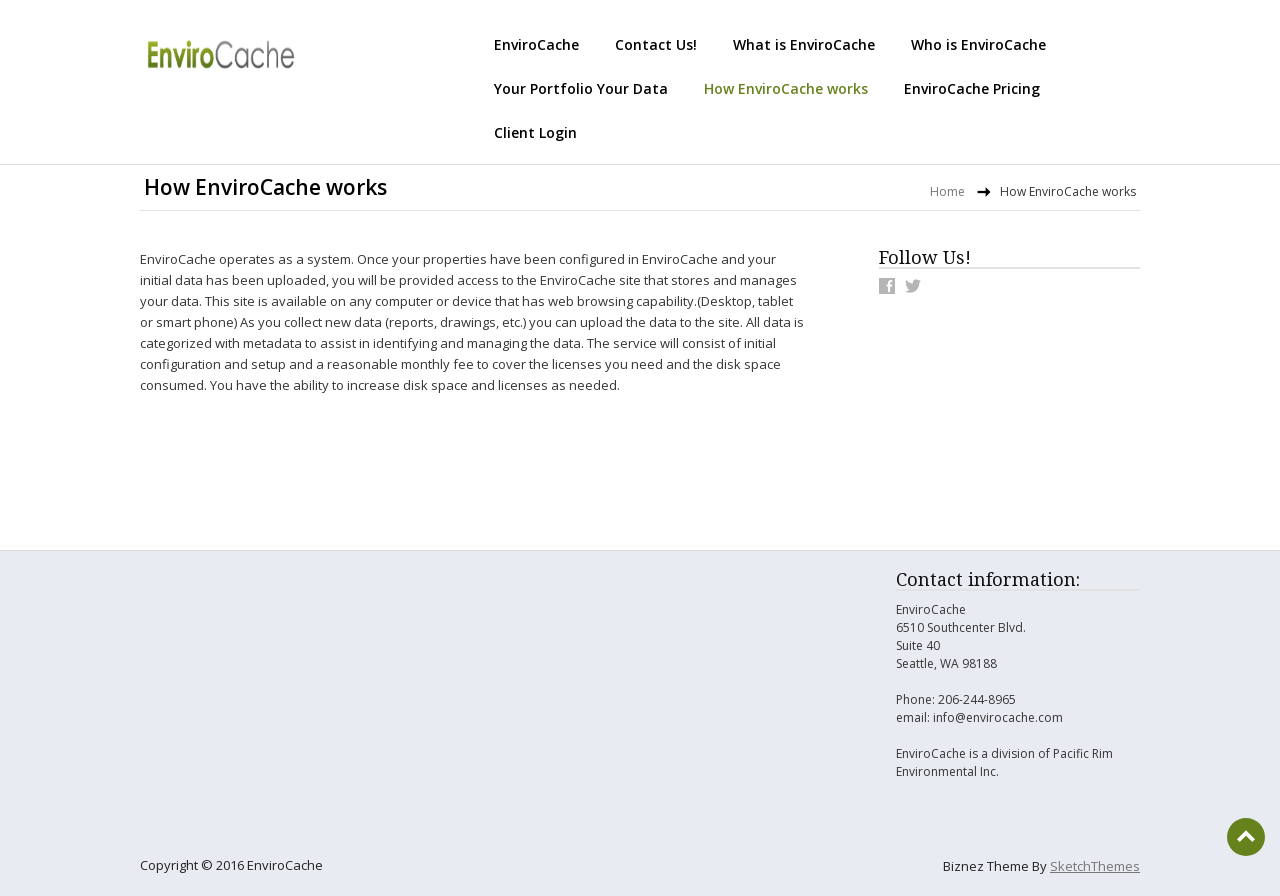 The width and height of the screenshot is (1280, 896). Describe the element at coordinates (581, 88) in the screenshot. I see `Your Portfolio Your Data` at that location.